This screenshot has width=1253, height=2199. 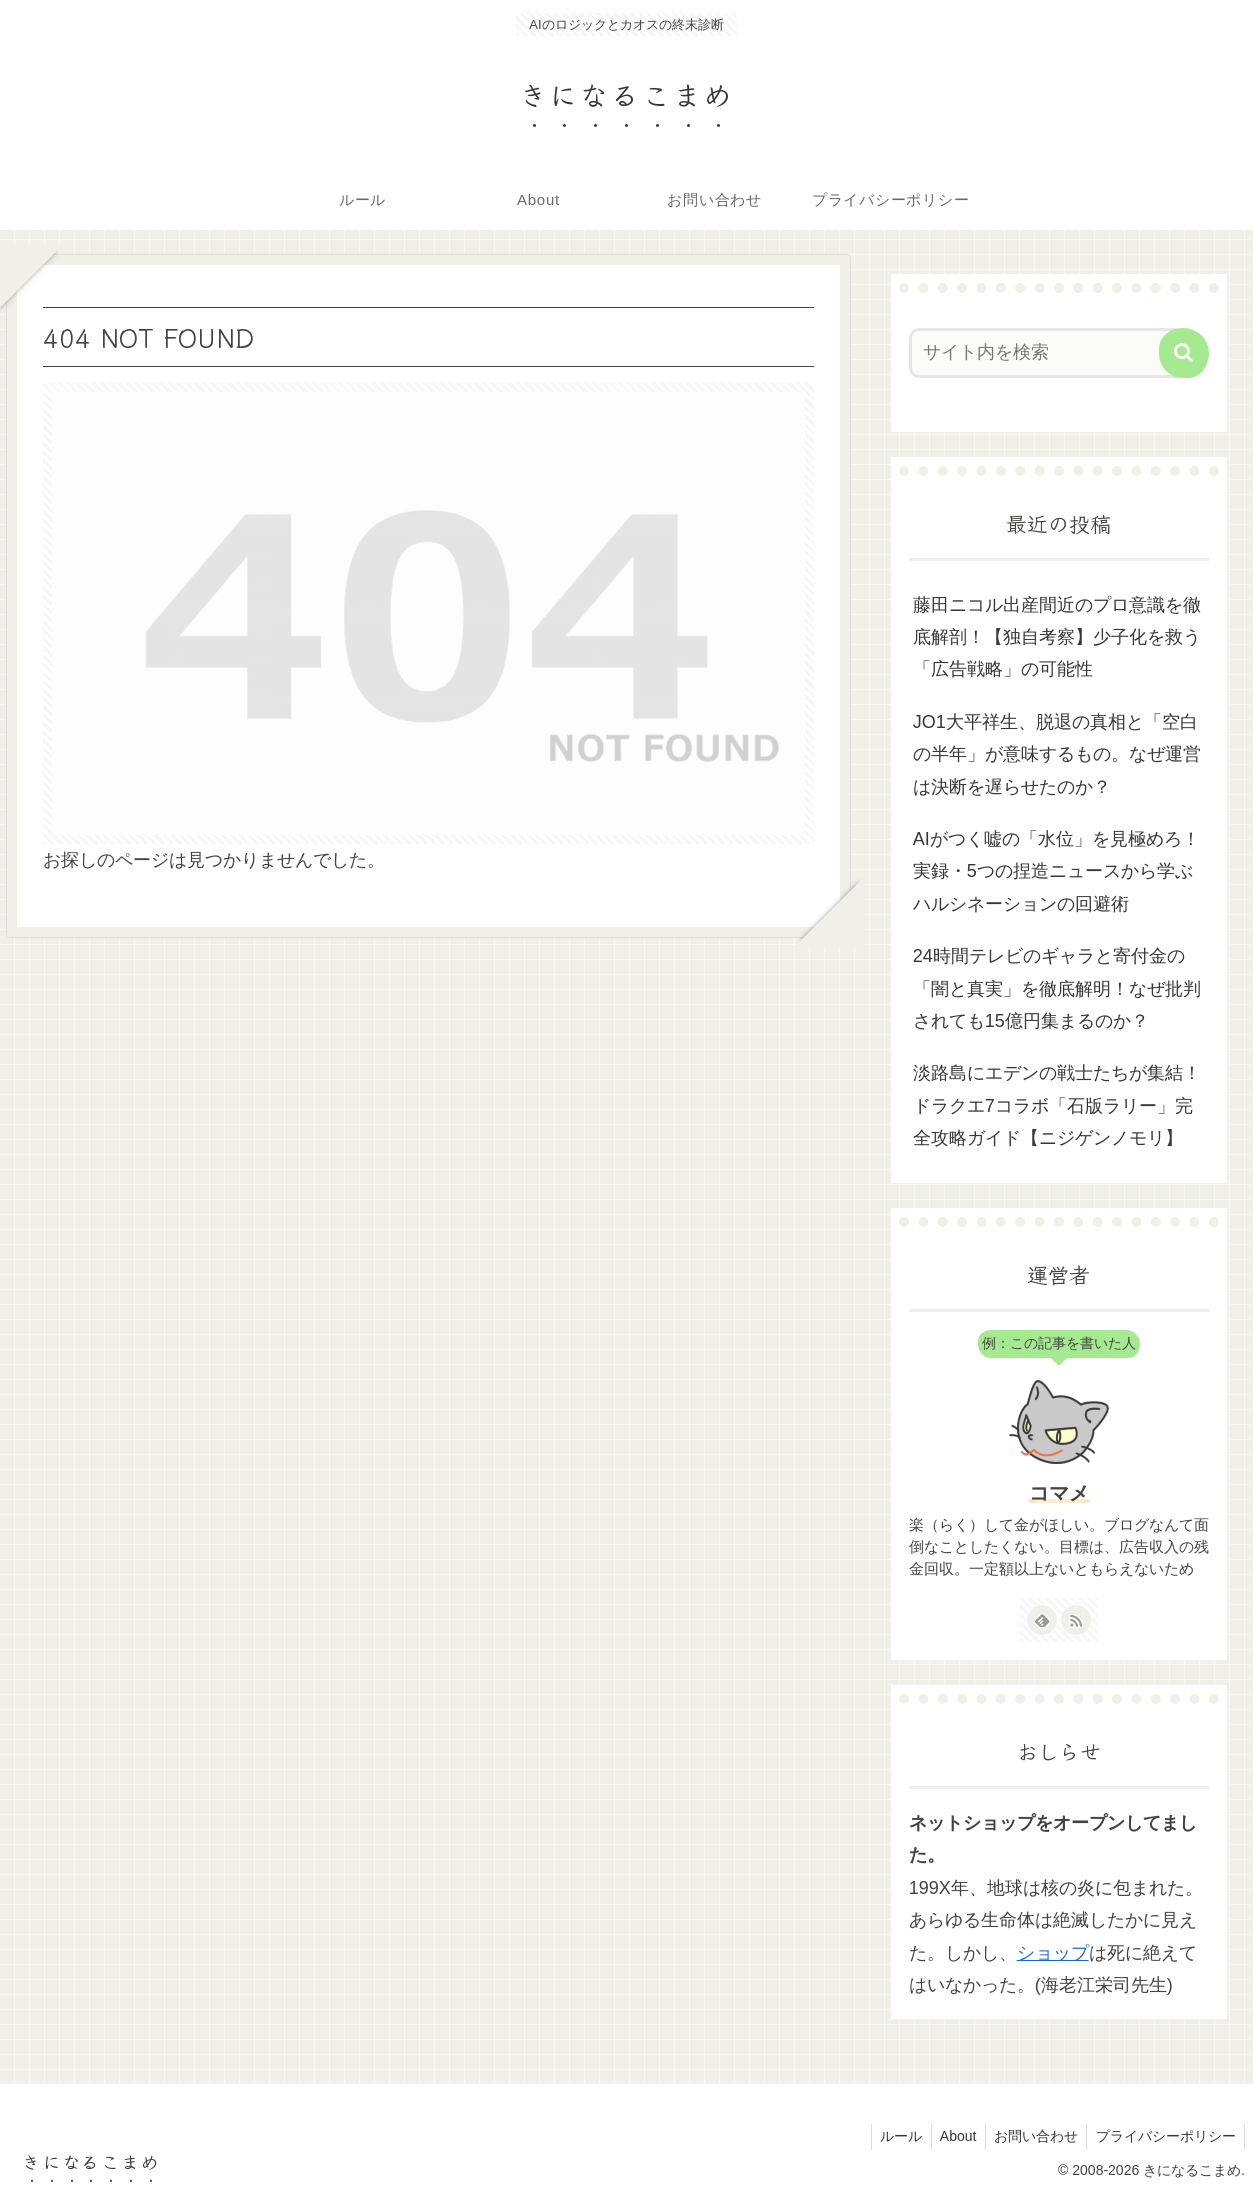 I want to click on 藤田ニコル出産間近のプロ意識を徹底解剖！【独自考察】少子化を救う「広告戦略」の可能性, so click(x=1057, y=637).